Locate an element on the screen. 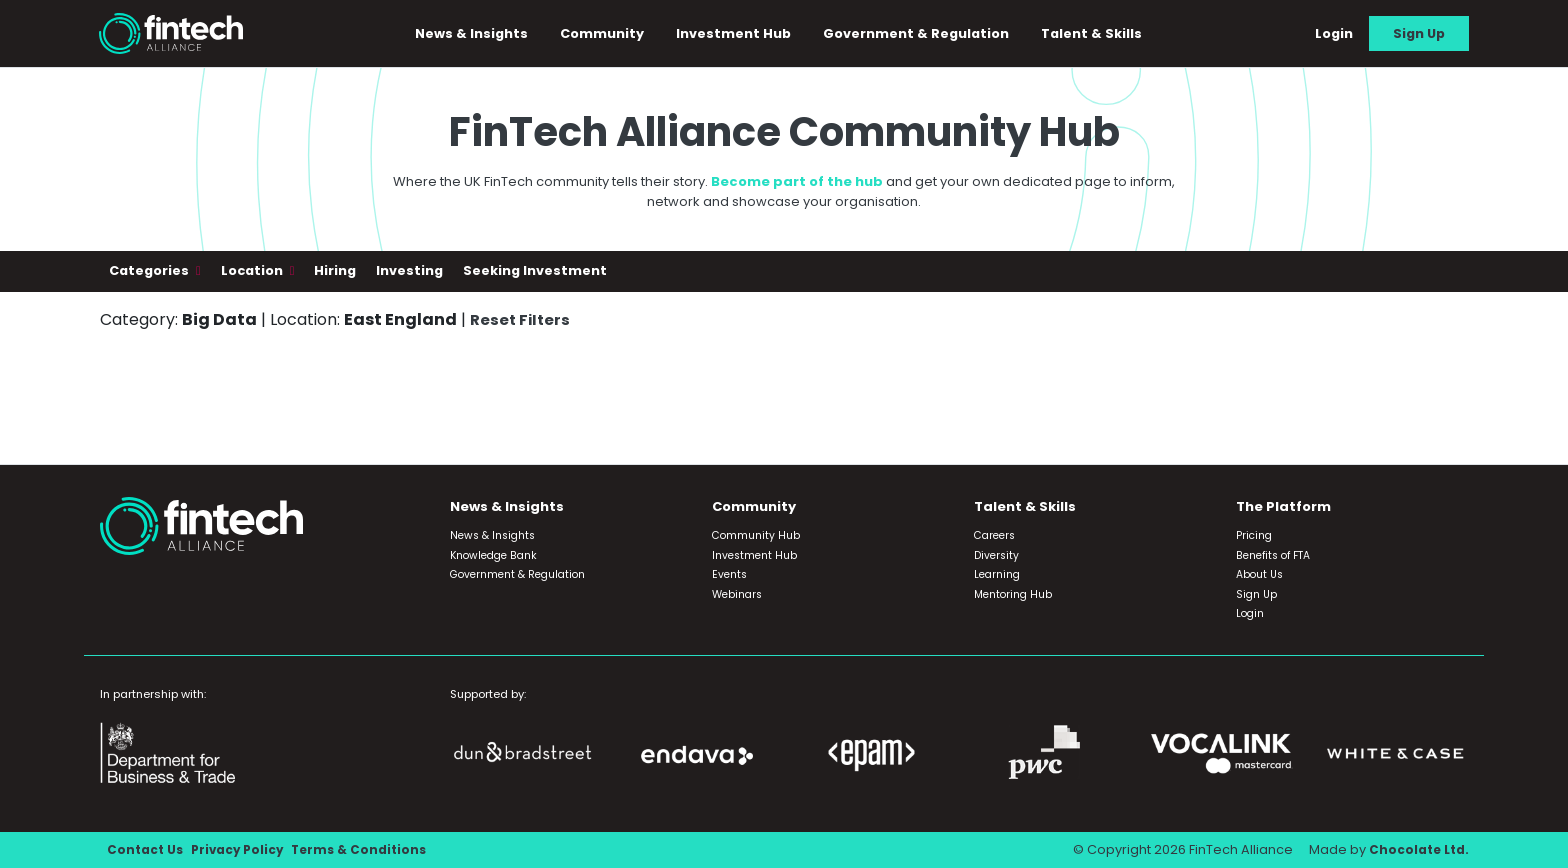 The image size is (1568, 868). Sign Up is located at coordinates (1419, 35).